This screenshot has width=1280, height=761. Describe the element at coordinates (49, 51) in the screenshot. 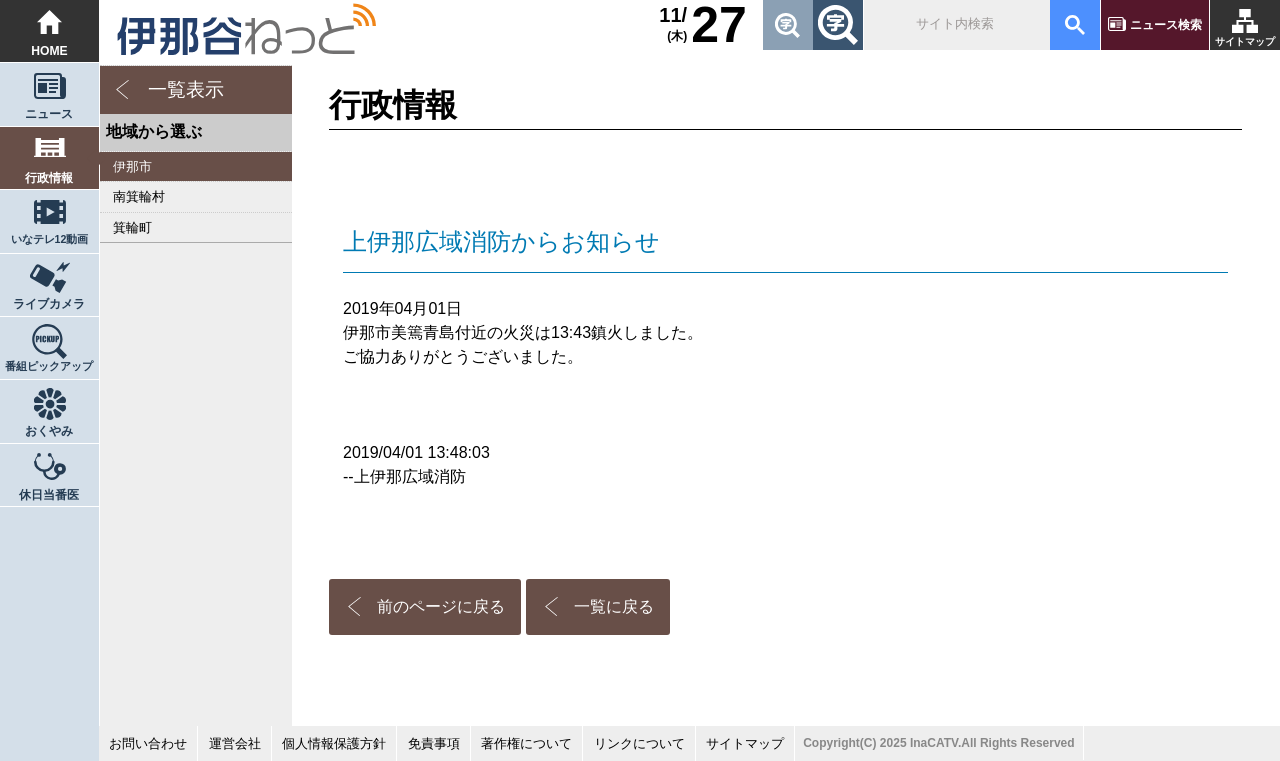

I see `HOME` at that location.